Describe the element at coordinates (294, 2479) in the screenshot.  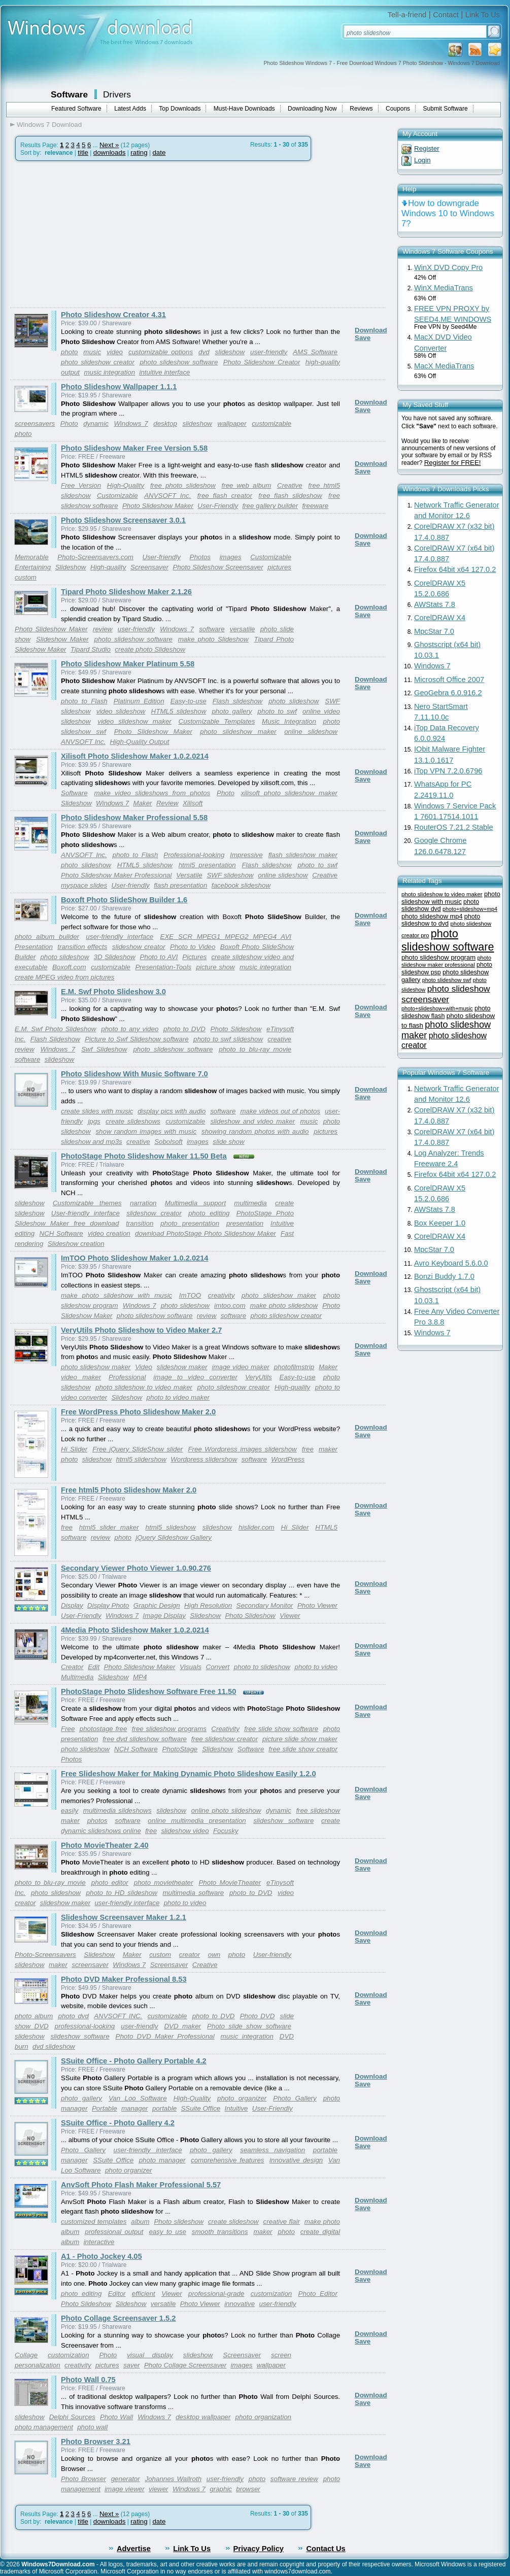
I see `software review` at that location.